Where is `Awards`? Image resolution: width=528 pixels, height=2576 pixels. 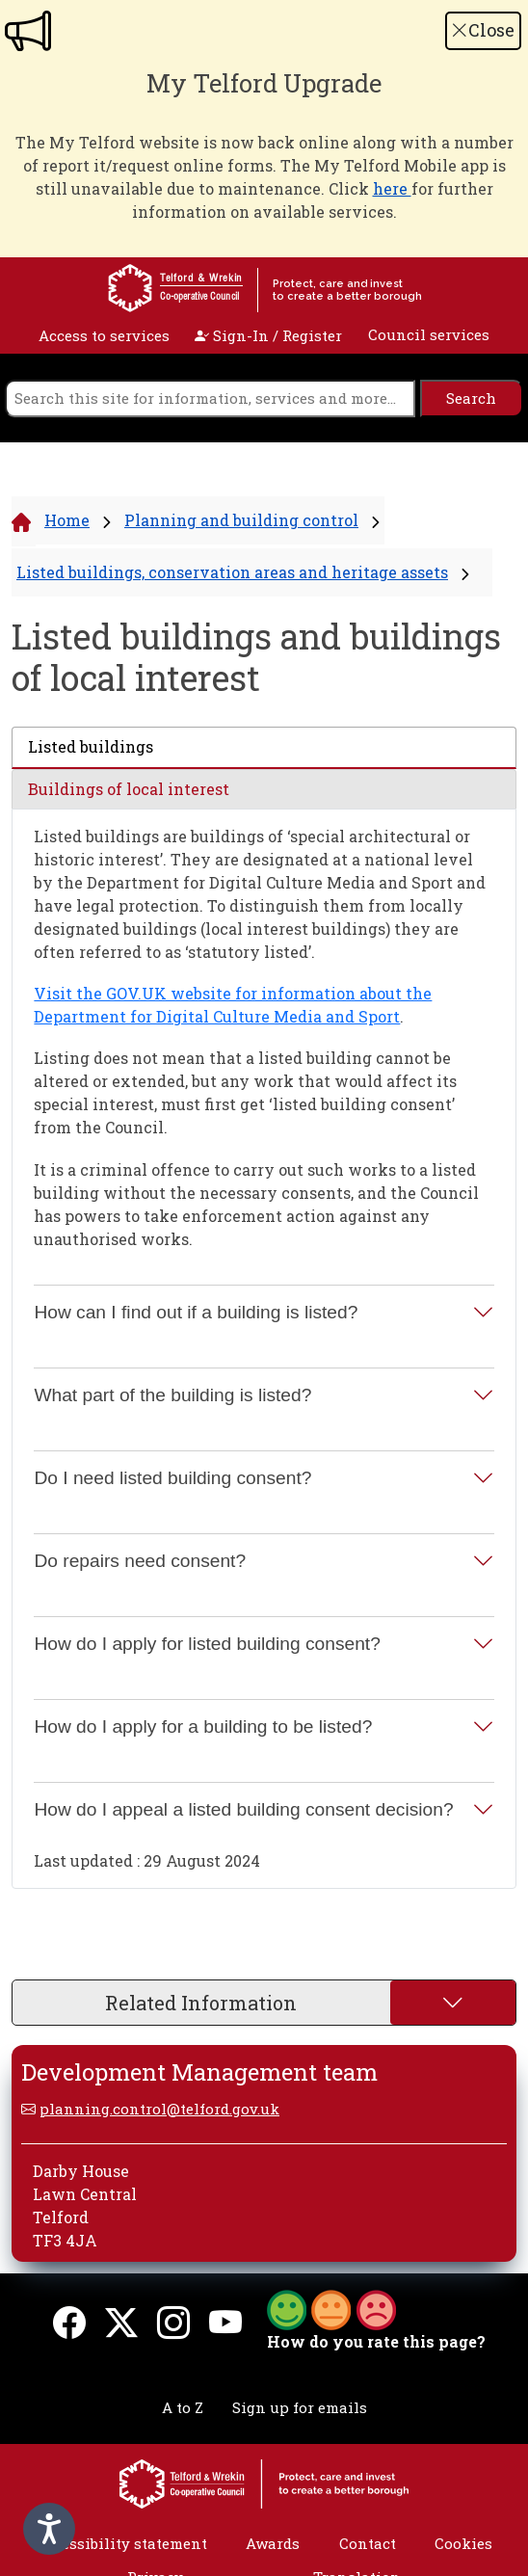 Awards is located at coordinates (273, 2543).